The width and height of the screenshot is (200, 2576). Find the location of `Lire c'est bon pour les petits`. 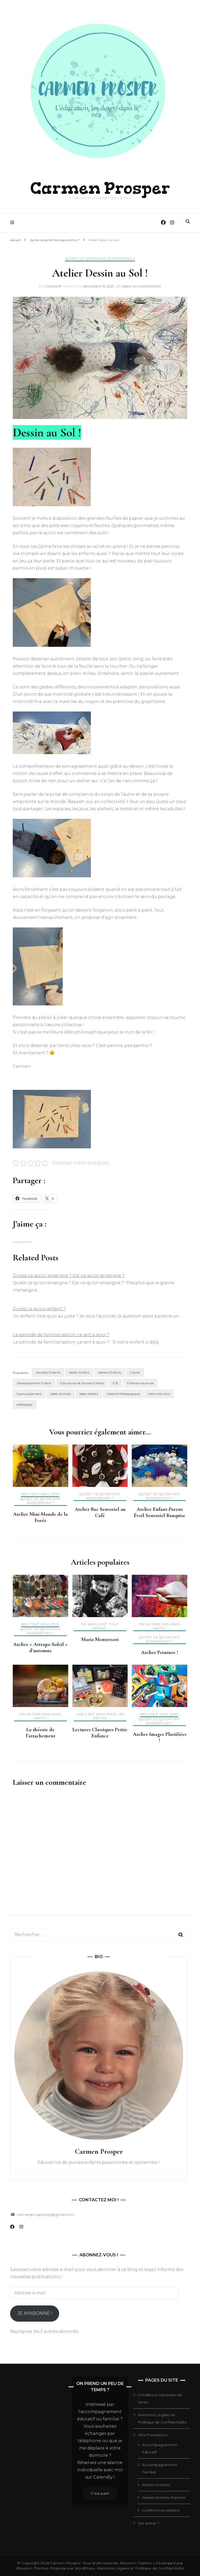

Lire c'est bon pour les petits is located at coordinates (100, 1716).